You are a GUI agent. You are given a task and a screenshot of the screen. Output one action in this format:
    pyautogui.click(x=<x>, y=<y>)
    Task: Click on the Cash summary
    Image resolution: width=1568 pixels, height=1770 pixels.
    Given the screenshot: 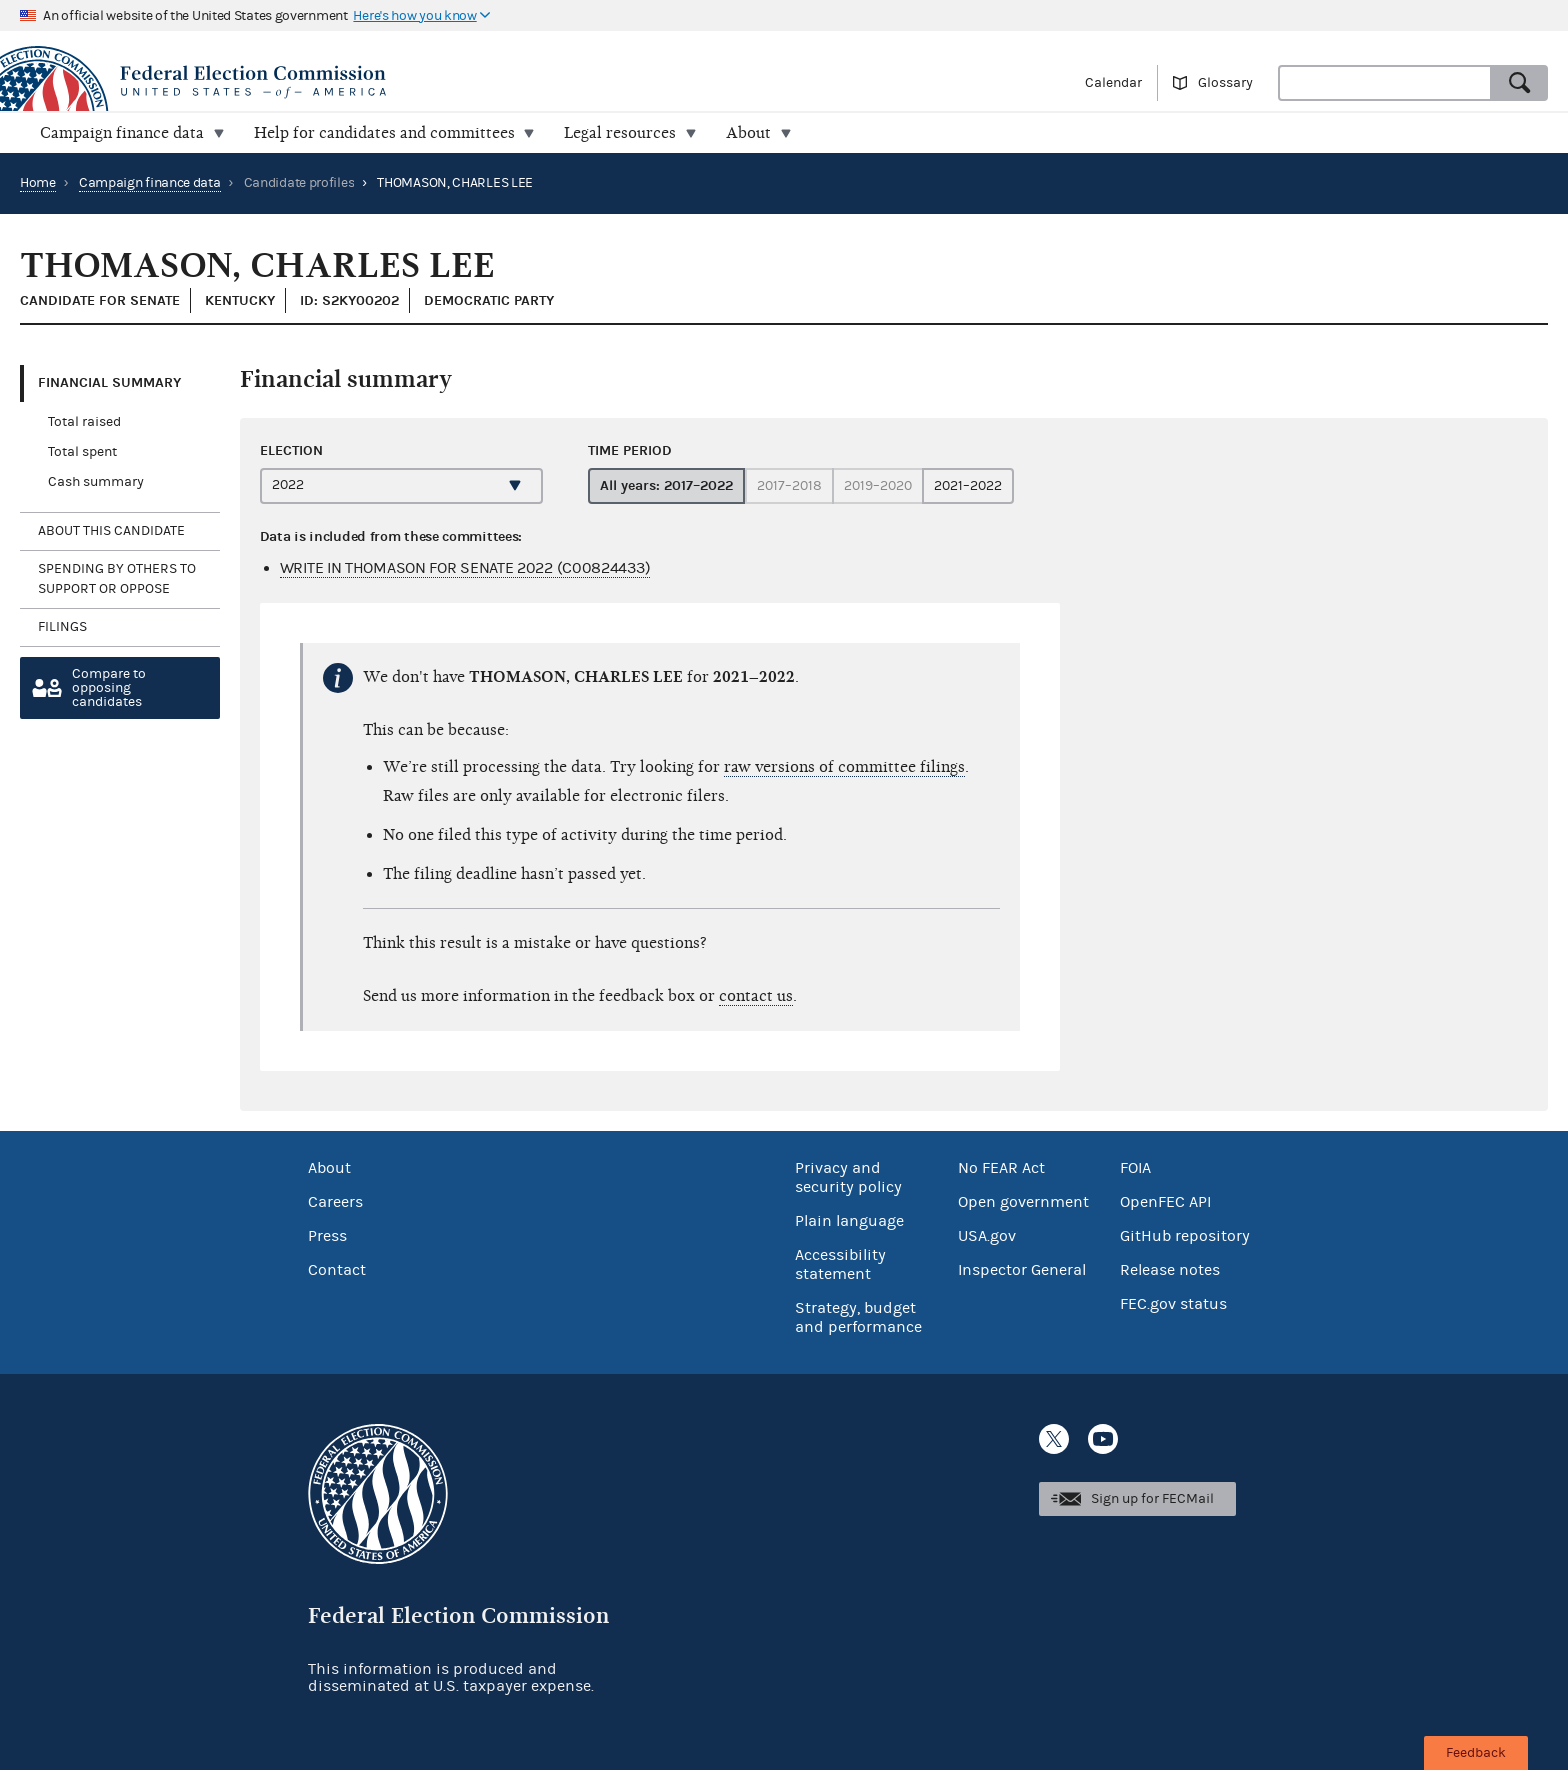 What is the action you would take?
    pyautogui.click(x=96, y=482)
    